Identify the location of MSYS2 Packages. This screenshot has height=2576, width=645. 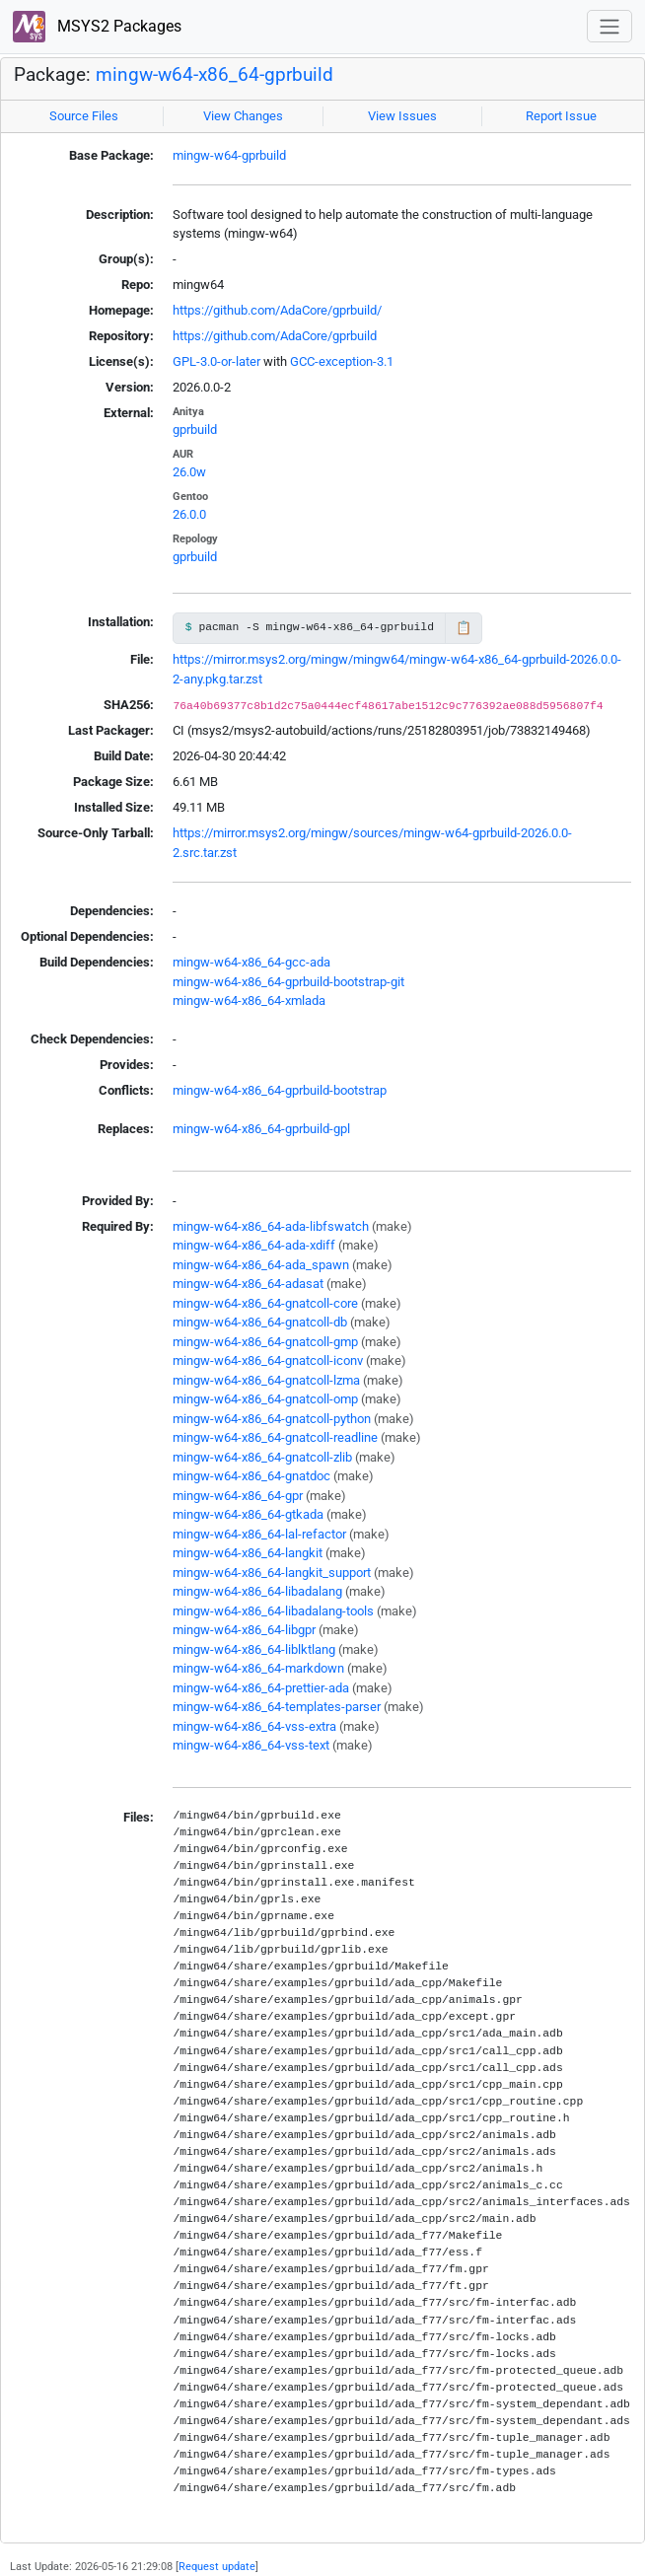
(97, 27).